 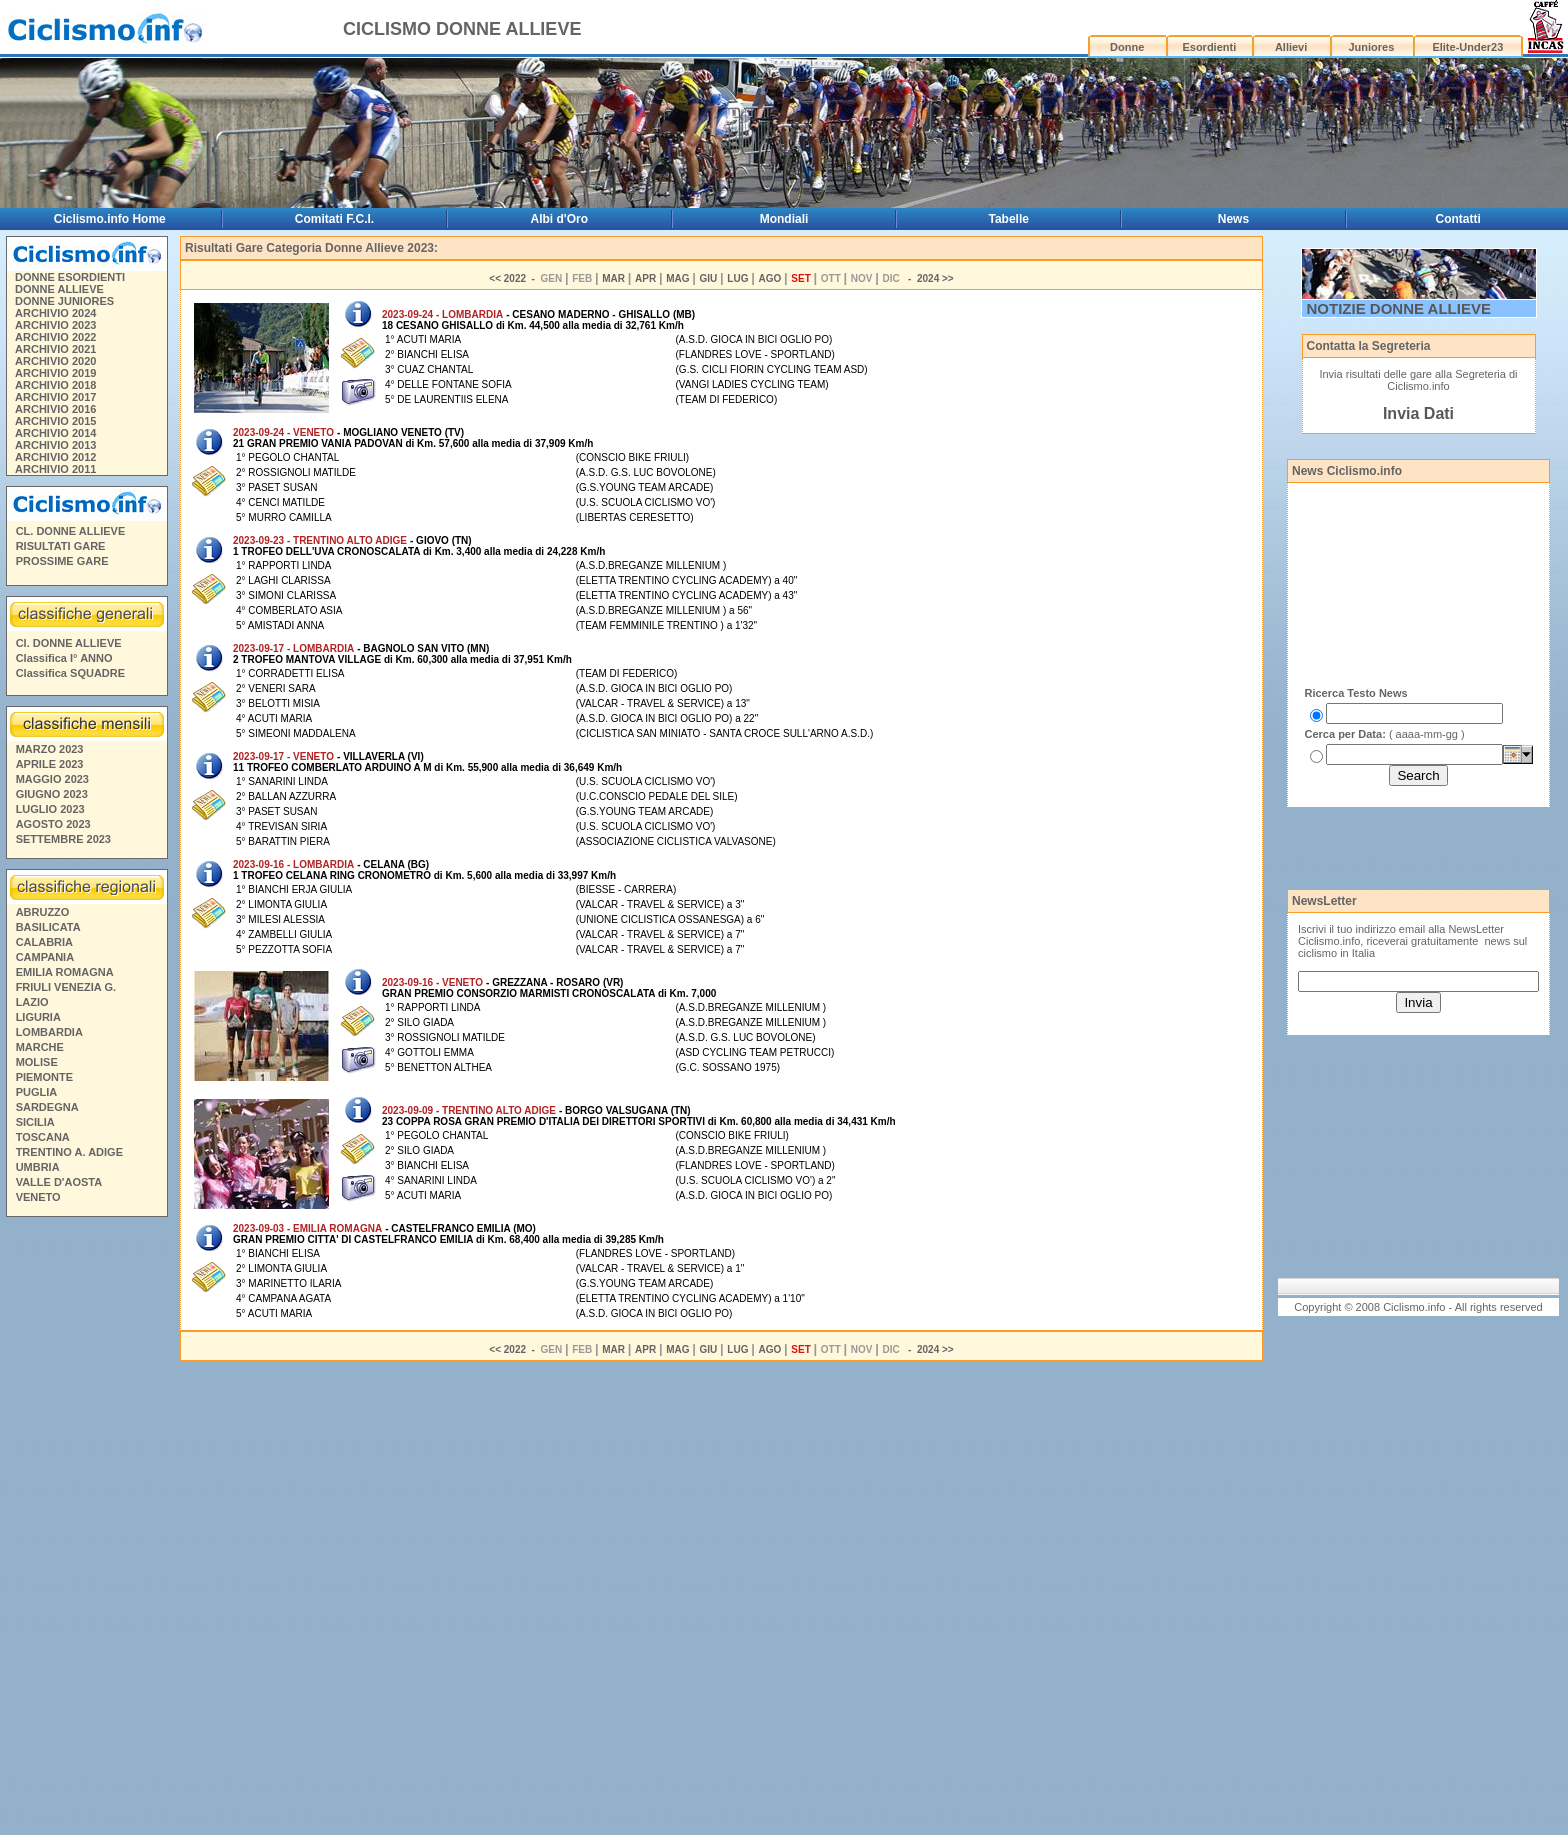 I want to click on ARCHIVIO 2023, so click(x=55, y=325).